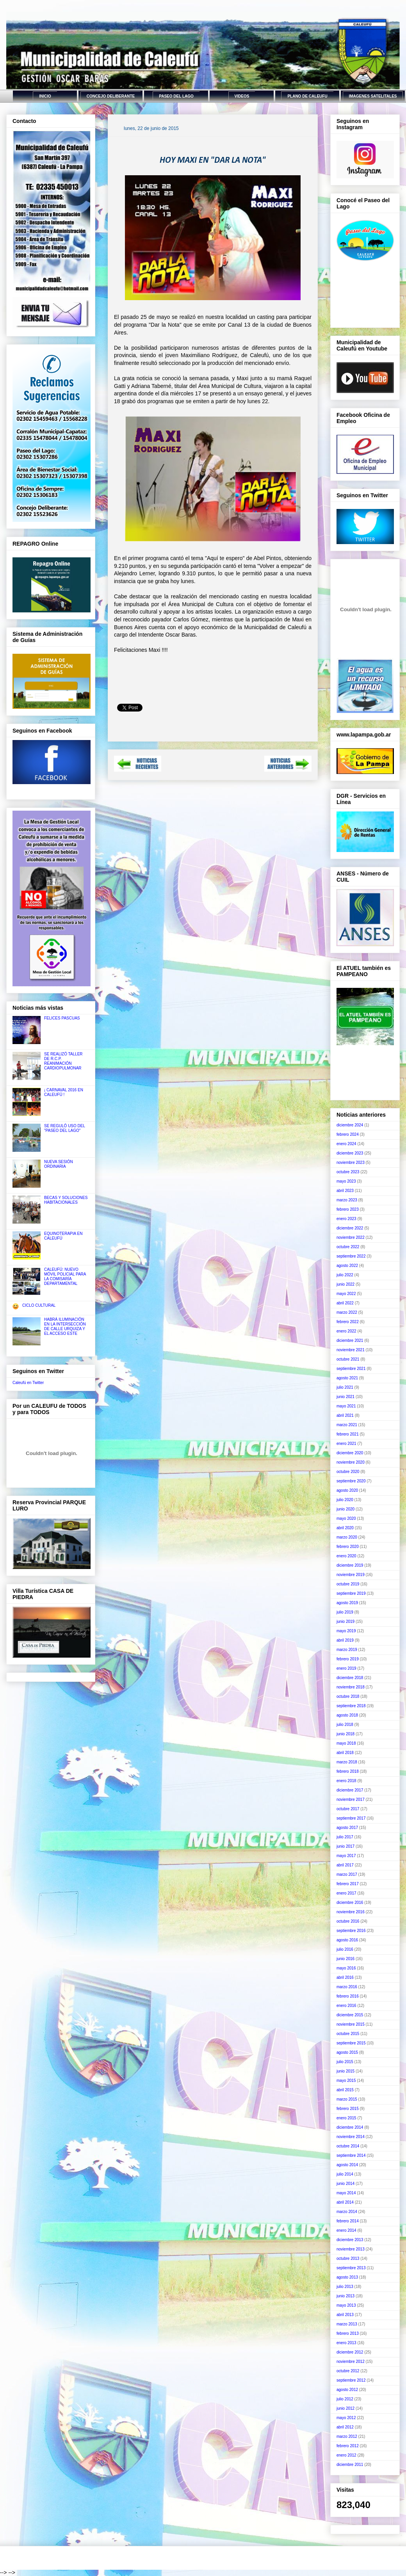 The image size is (406, 2576). What do you see at coordinates (307, 96) in the screenshot?
I see `PLANO DE CALEUFU` at bounding box center [307, 96].